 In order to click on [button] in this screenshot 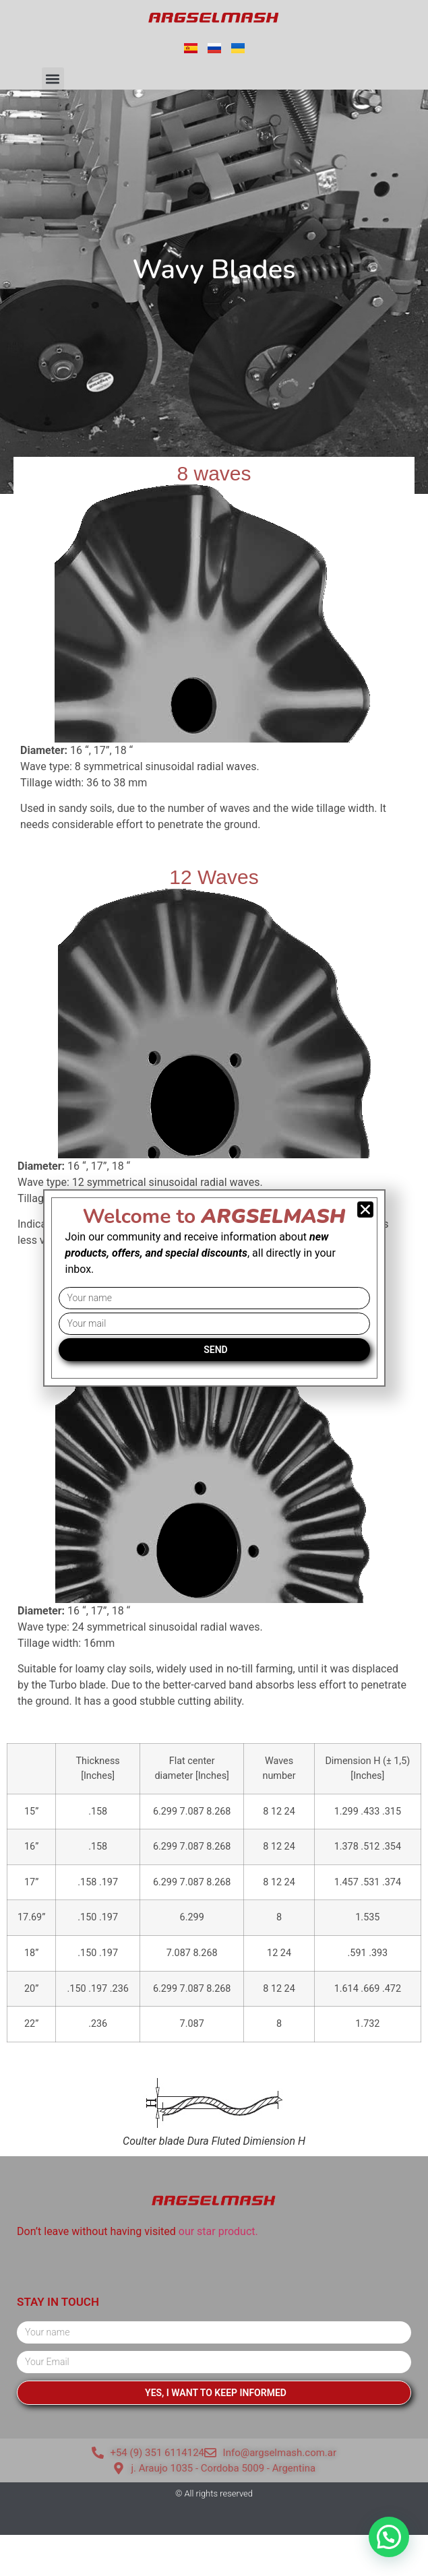, I will do `click(53, 78)`.